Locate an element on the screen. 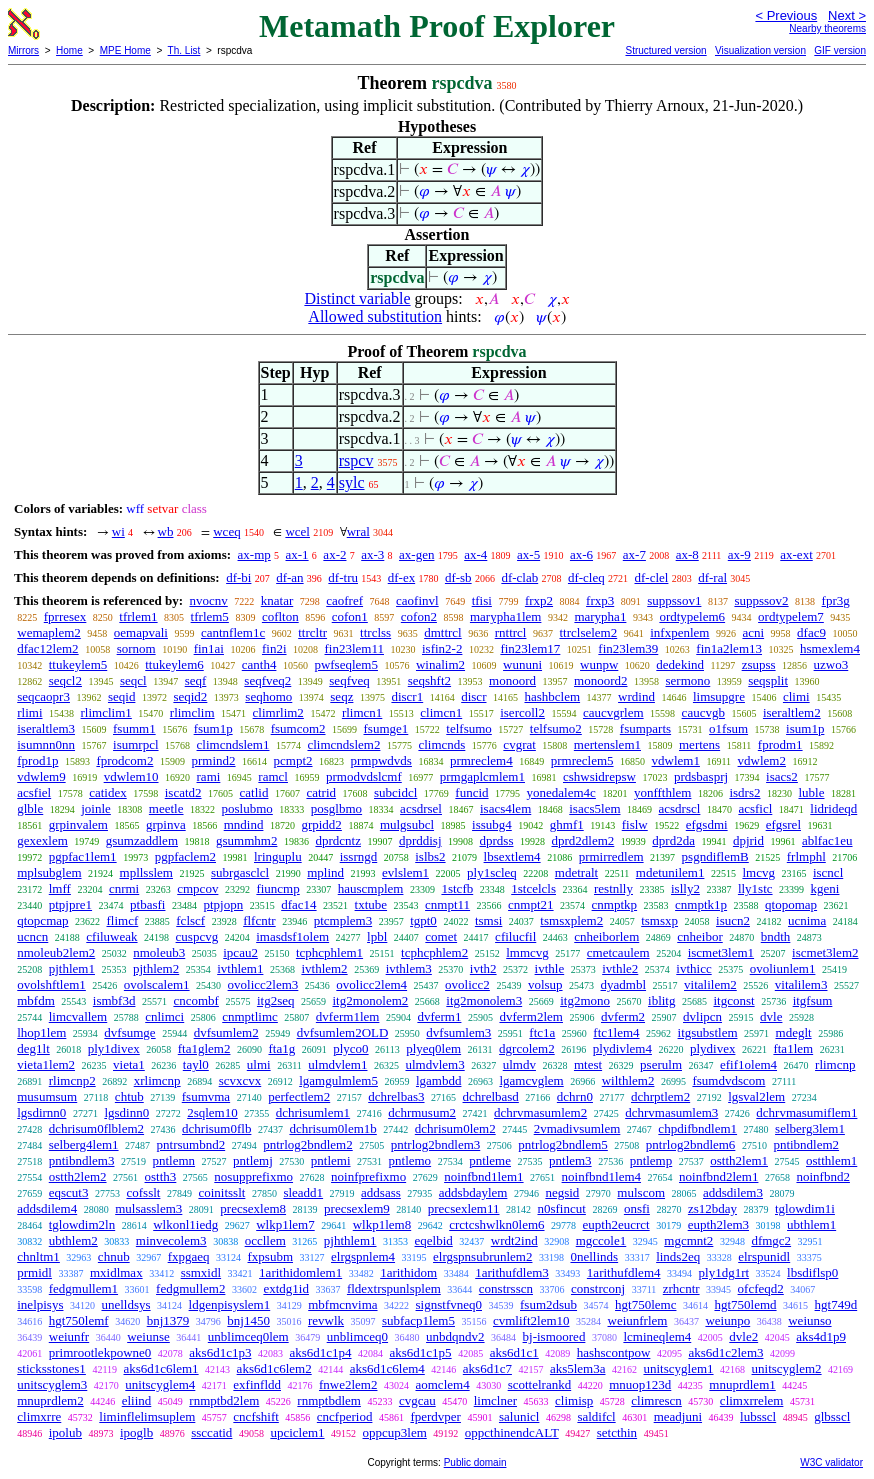 The image size is (874, 1479). itg2monolem2 is located at coordinates (370, 1000).